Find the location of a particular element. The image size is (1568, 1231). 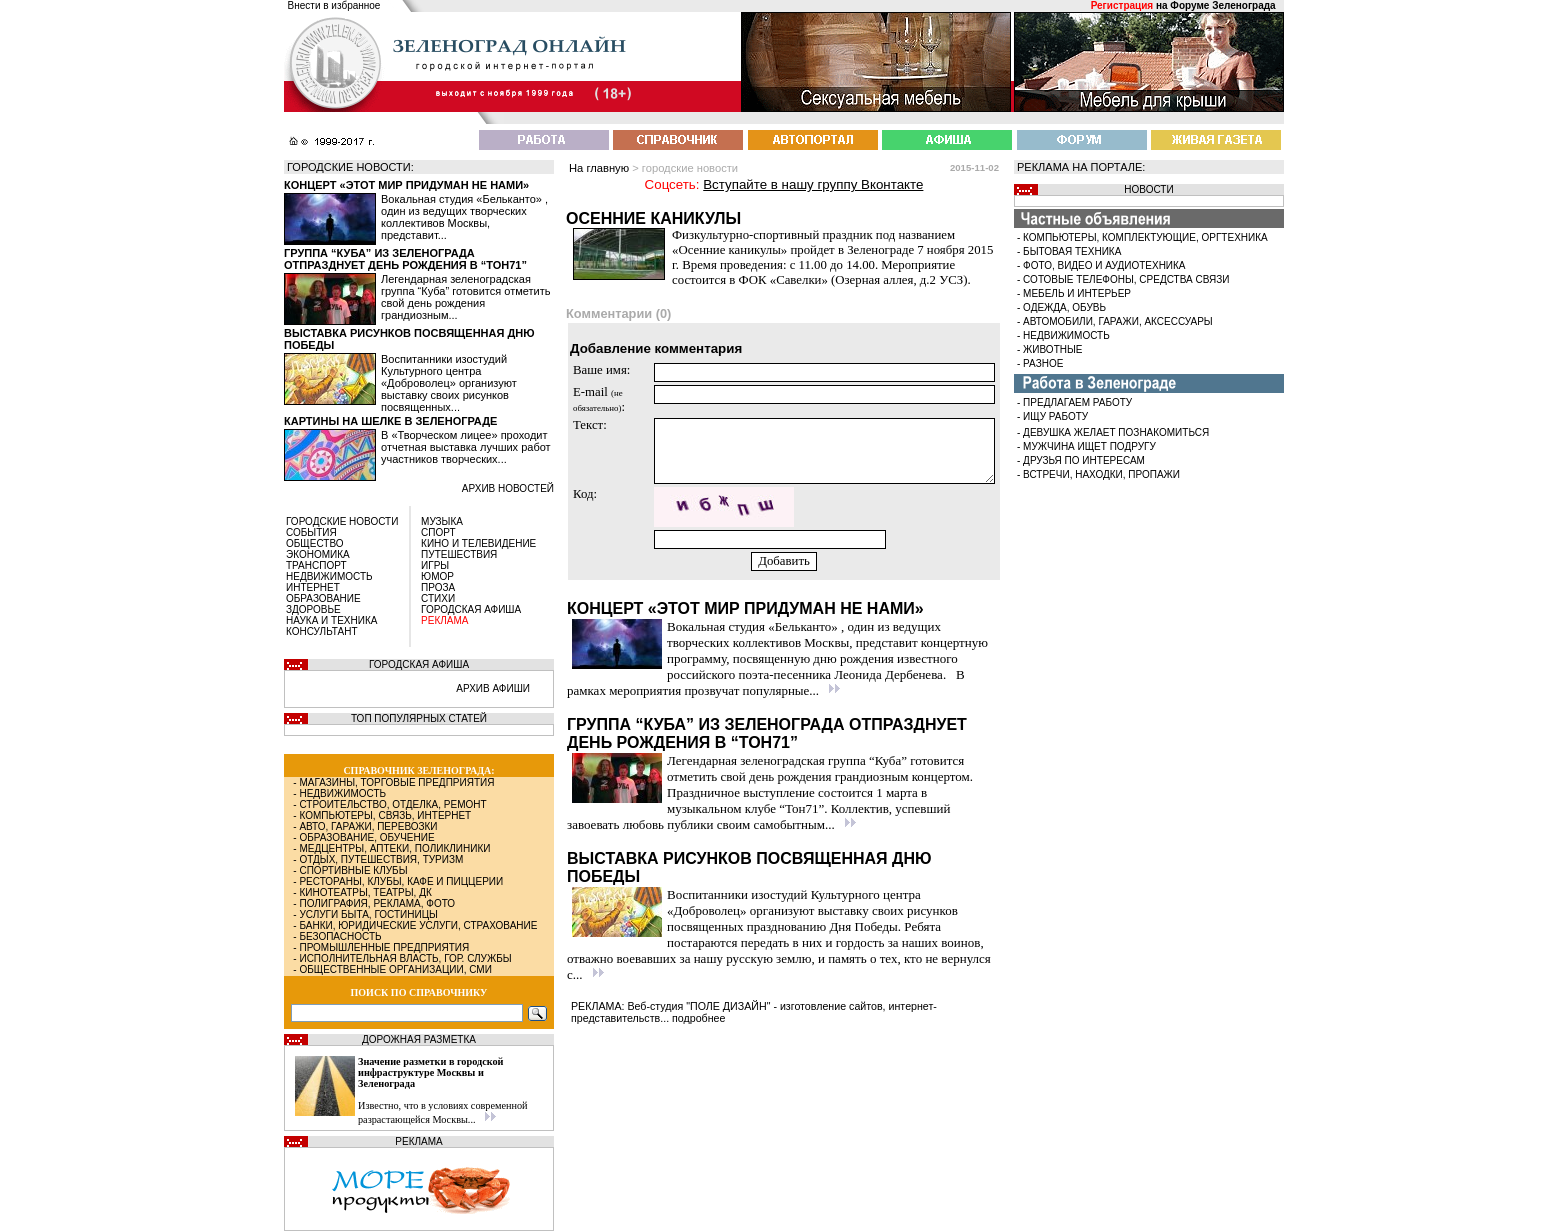

НАУКА И ТЕХНИКА is located at coordinates (331, 620).